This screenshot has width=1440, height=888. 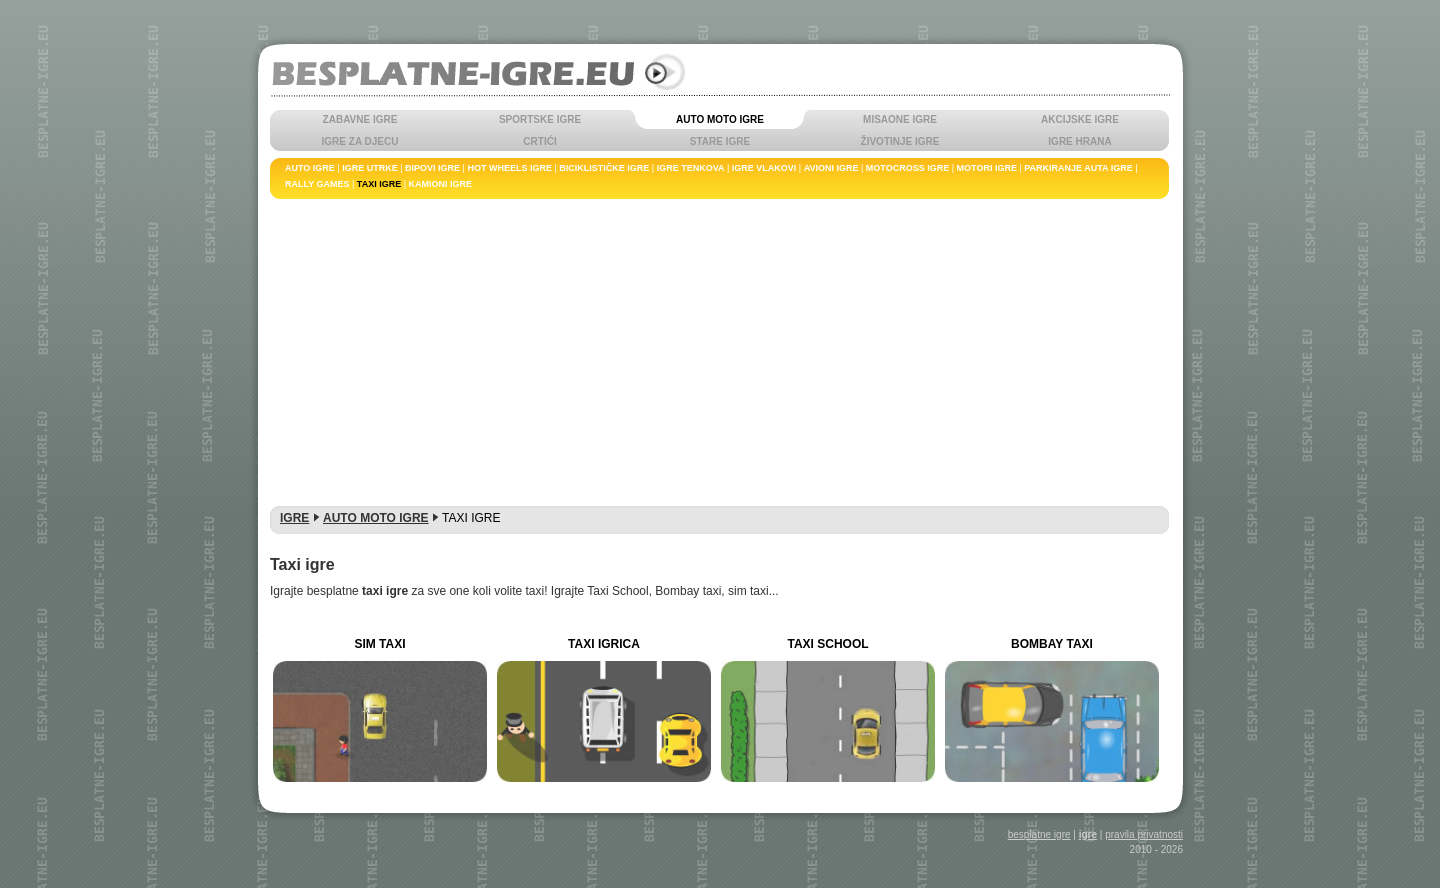 I want to click on ZABAVNE IGRE, so click(x=360, y=119).